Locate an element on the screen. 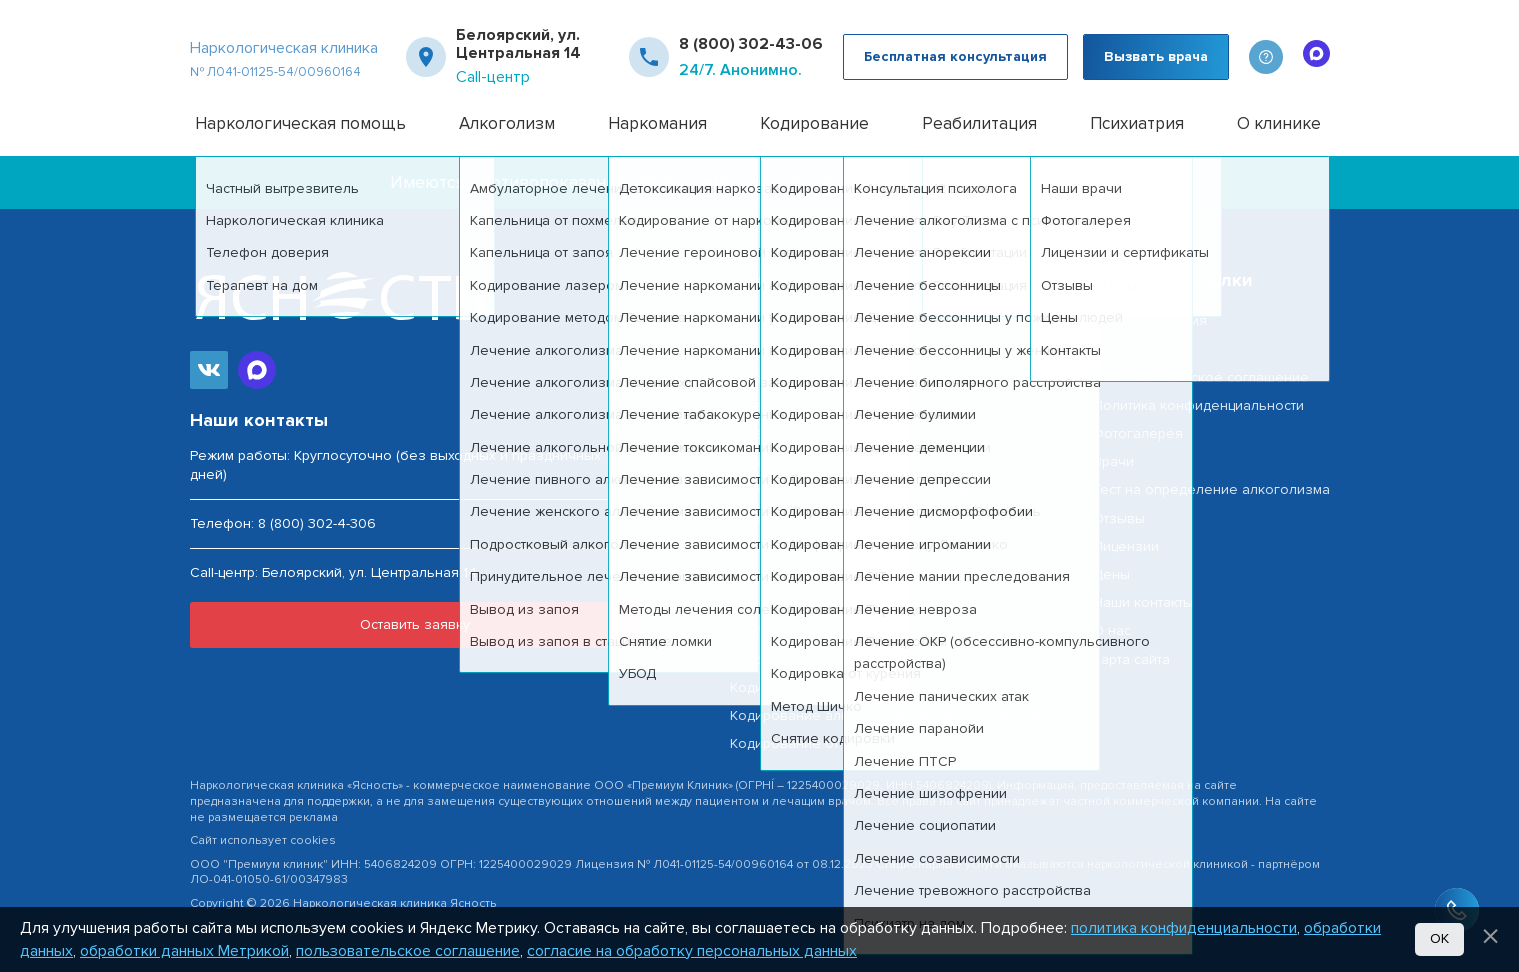  Отзывы is located at coordinates (1119, 518).